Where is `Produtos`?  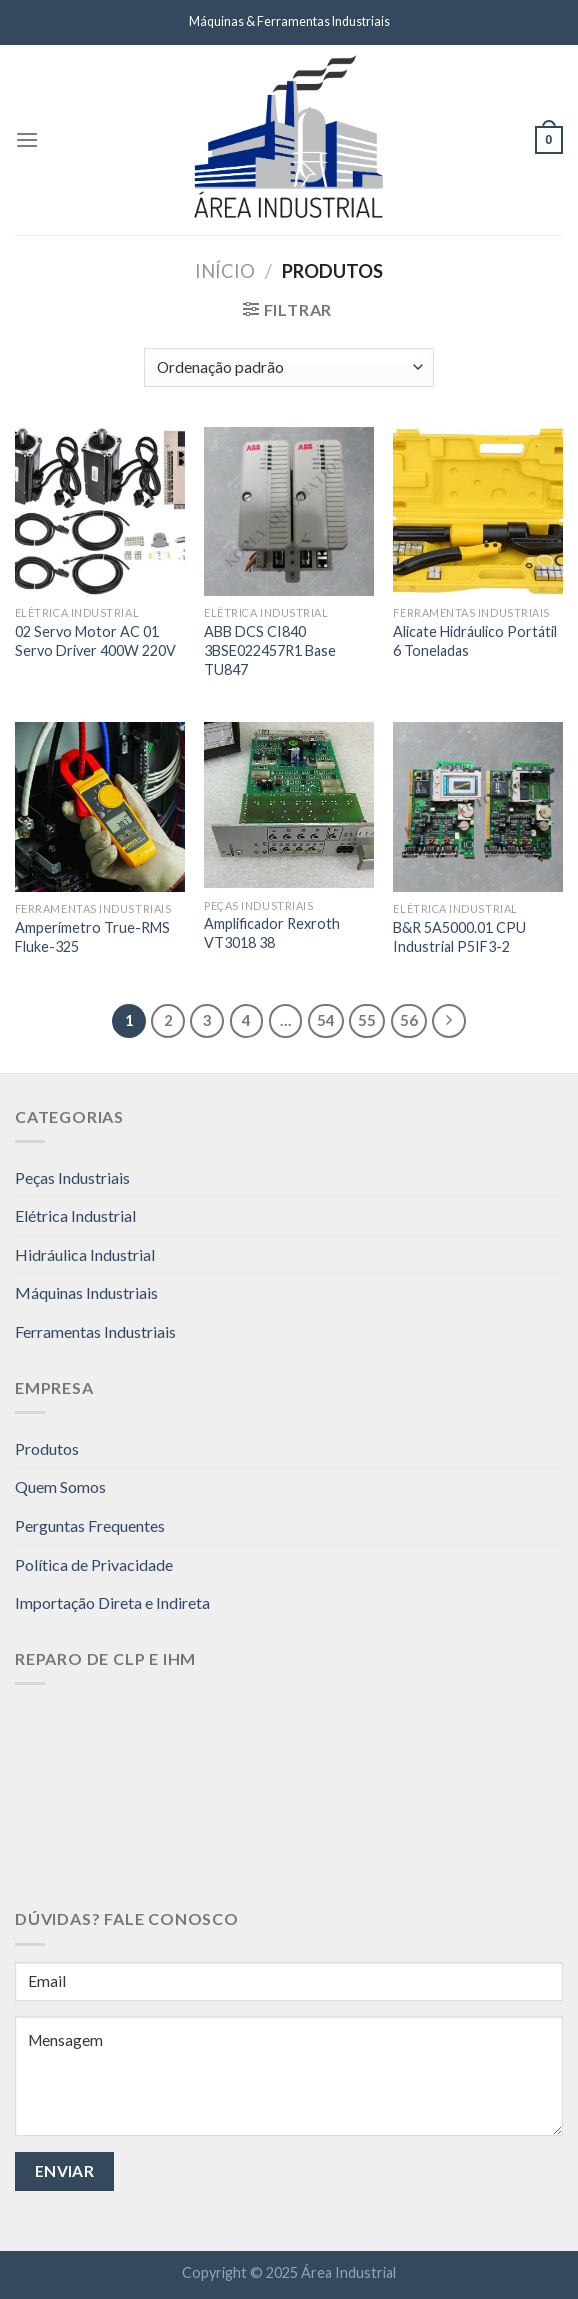 Produtos is located at coordinates (47, 1448).